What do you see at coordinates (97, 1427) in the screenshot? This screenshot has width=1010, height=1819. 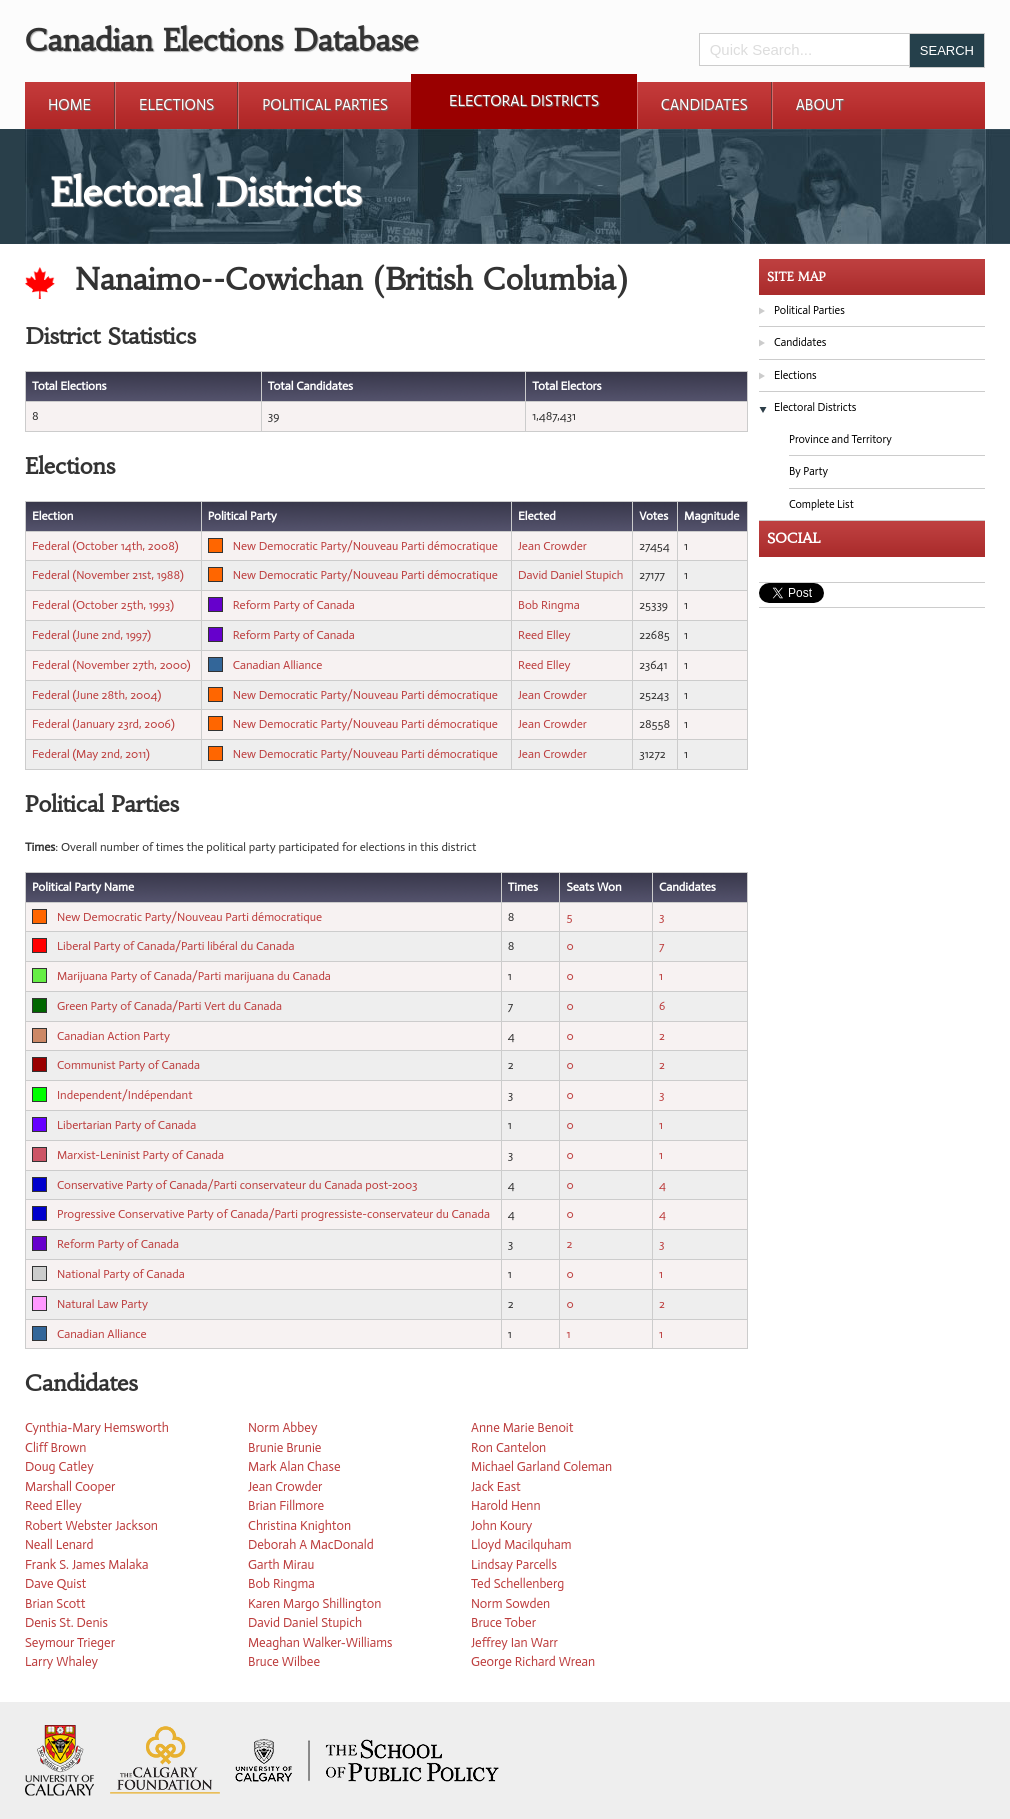 I see `Cynthia-Mary Hemsworth` at bounding box center [97, 1427].